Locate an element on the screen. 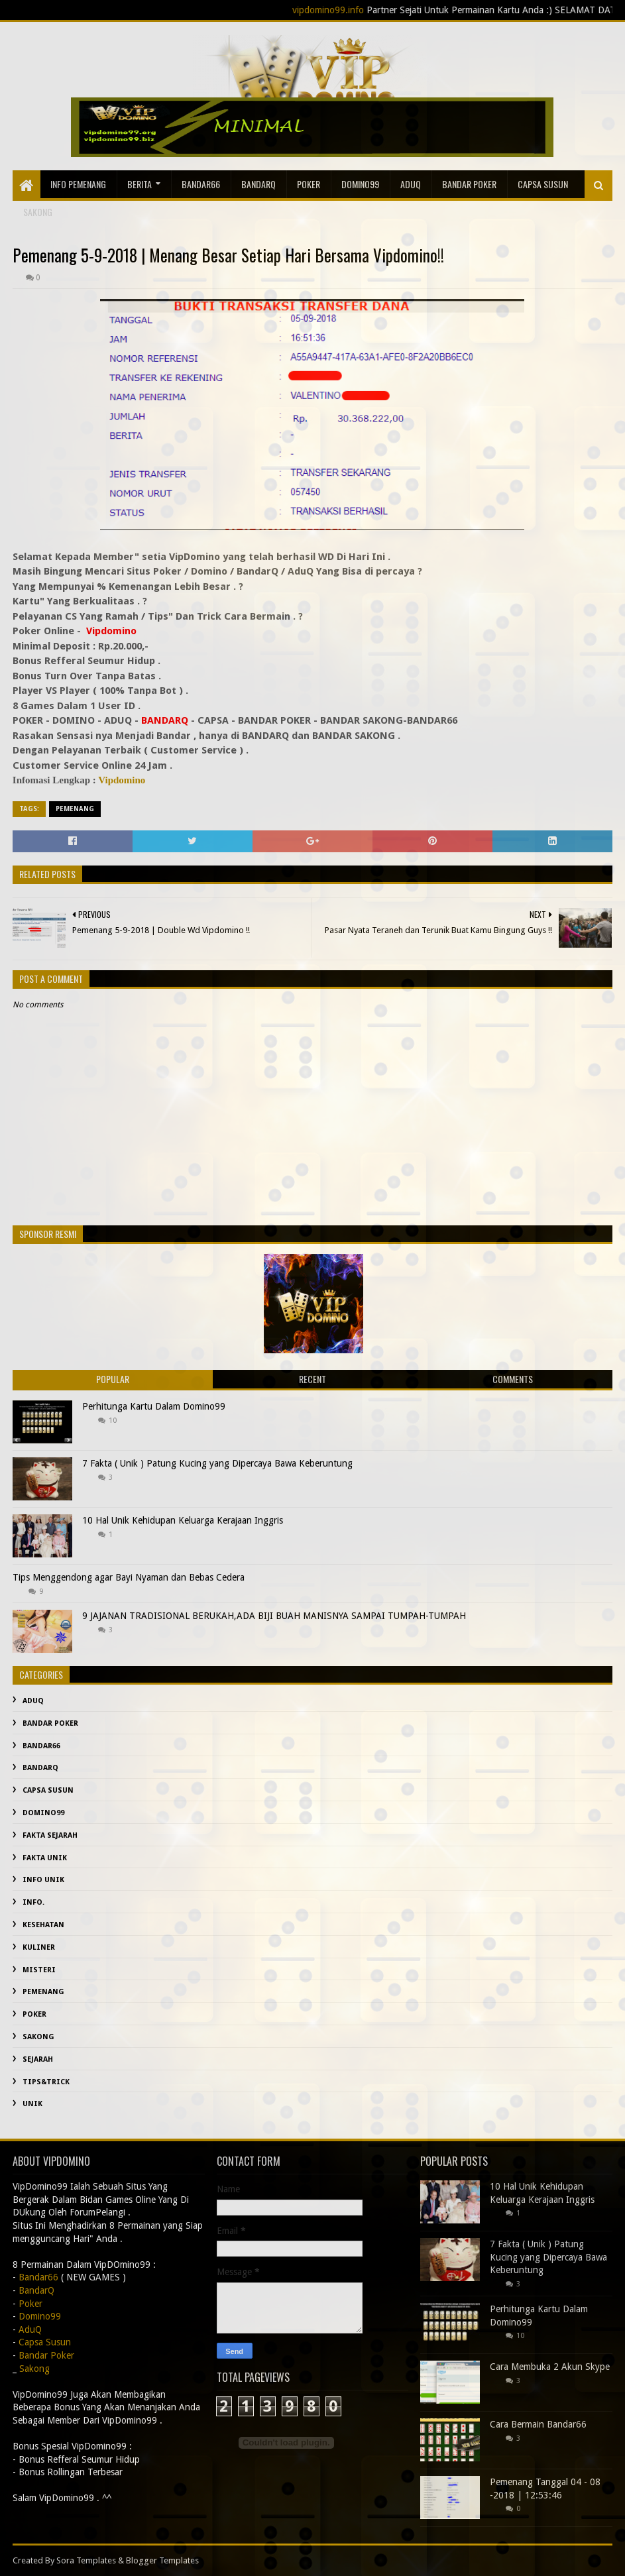 Image resolution: width=625 pixels, height=2576 pixels. sakong is located at coordinates (37, 212).